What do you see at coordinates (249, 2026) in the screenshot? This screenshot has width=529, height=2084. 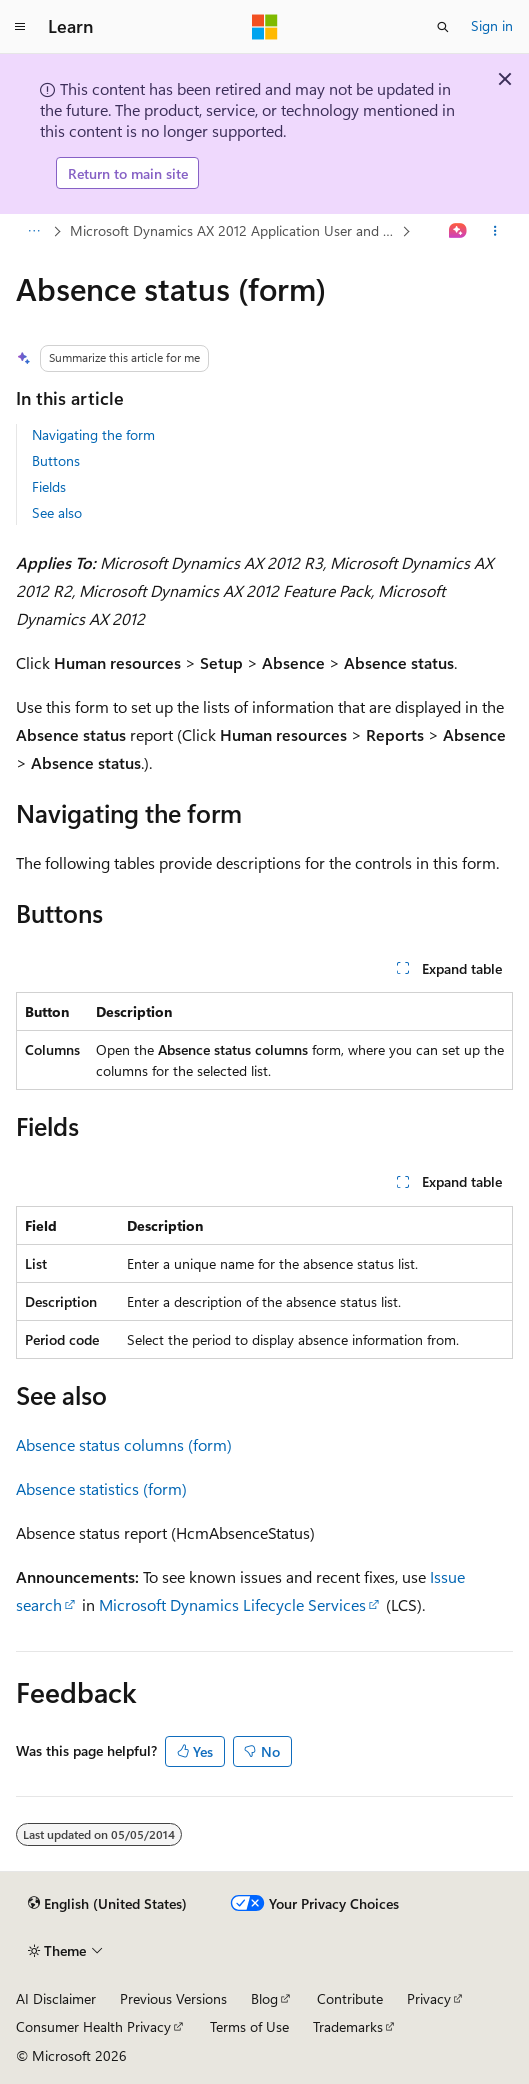 I see `Terms of Use` at bounding box center [249, 2026].